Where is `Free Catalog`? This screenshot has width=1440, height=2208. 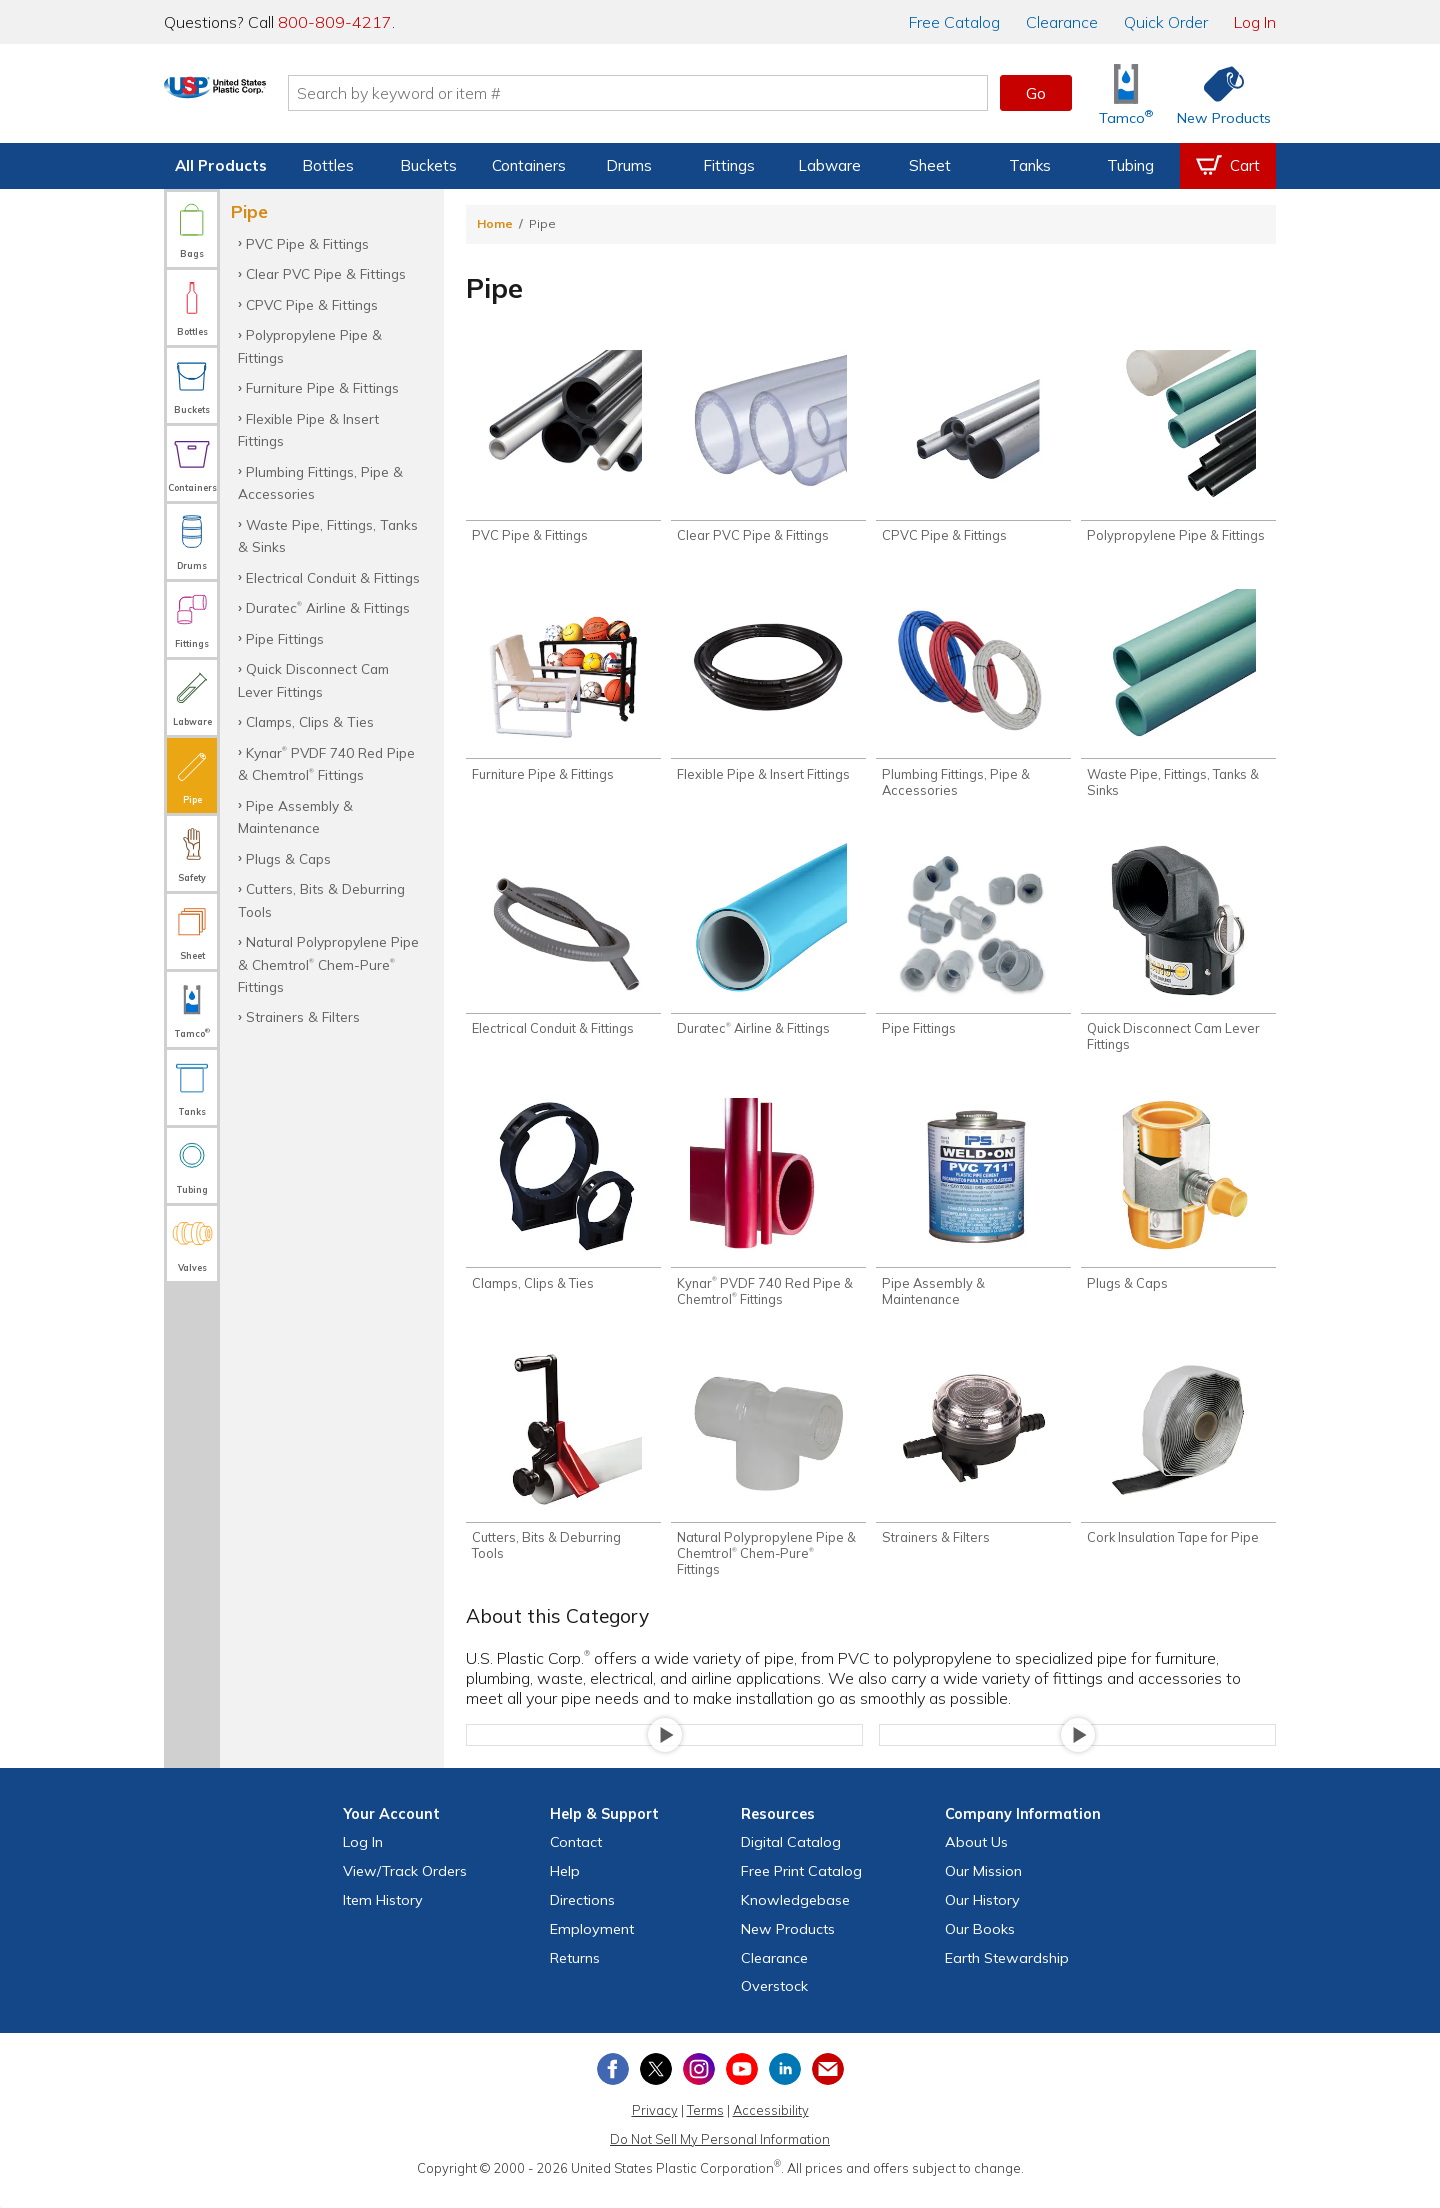
Free Catalog is located at coordinates (801, 1888).